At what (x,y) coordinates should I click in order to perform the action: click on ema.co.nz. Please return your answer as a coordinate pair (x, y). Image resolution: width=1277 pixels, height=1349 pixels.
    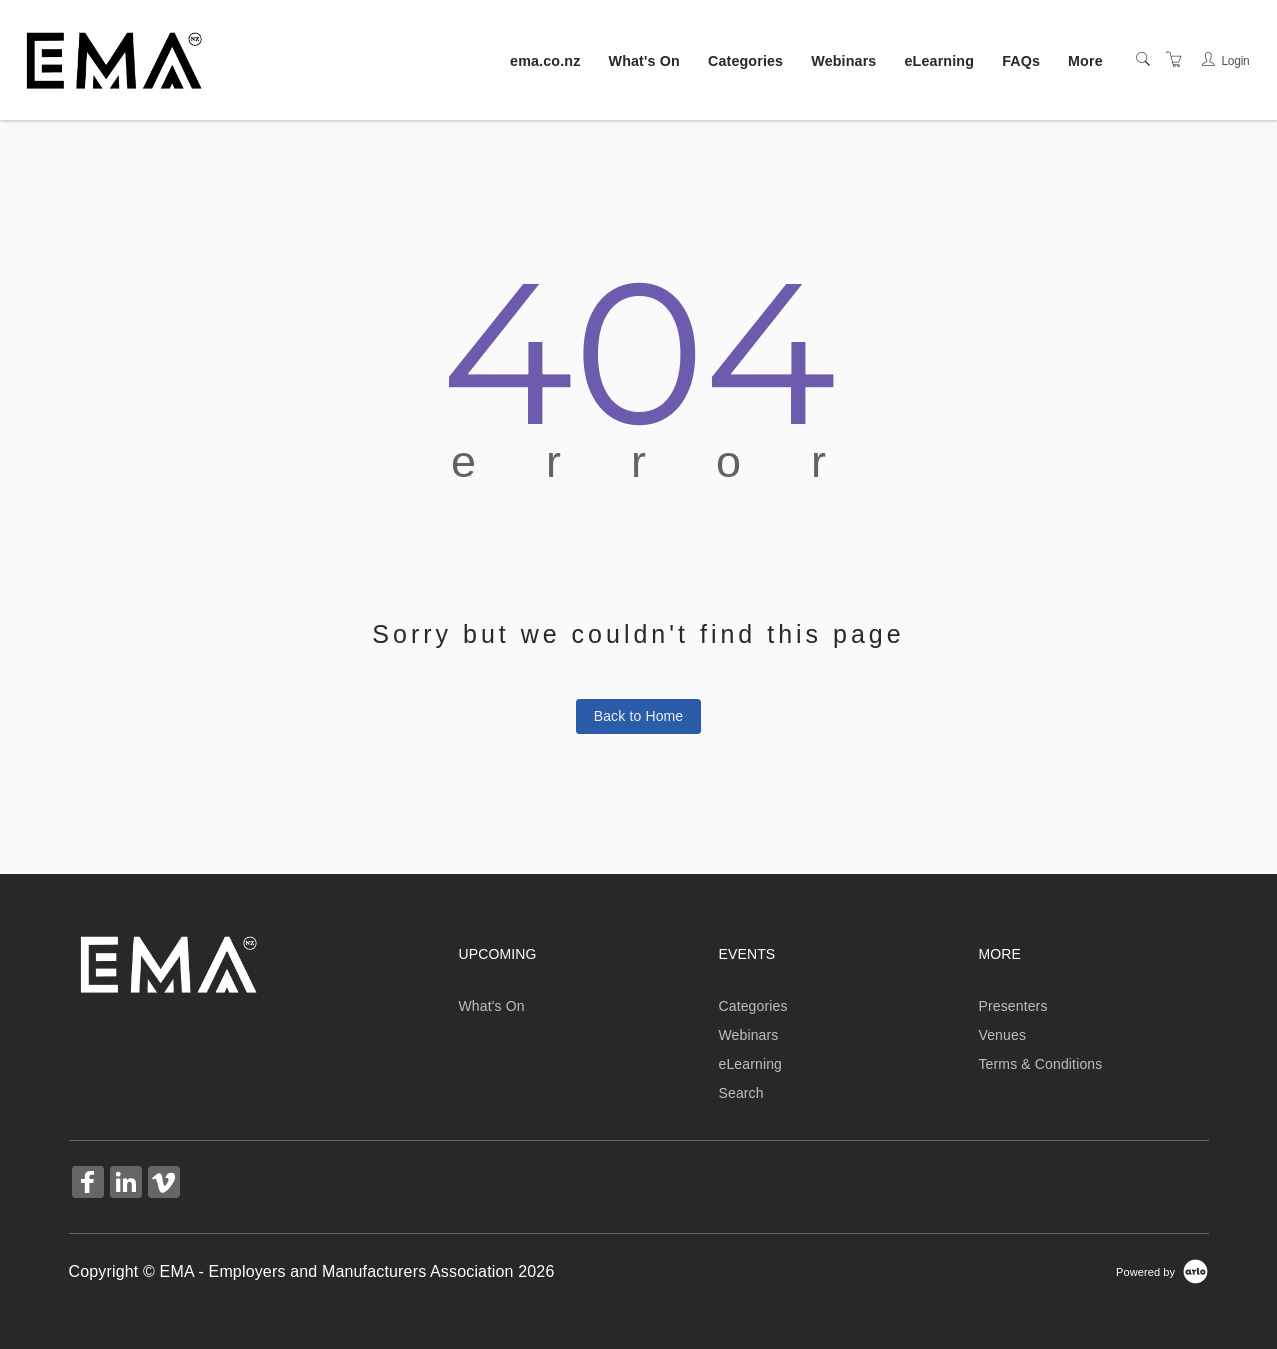
    Looking at the image, I should click on (545, 61).